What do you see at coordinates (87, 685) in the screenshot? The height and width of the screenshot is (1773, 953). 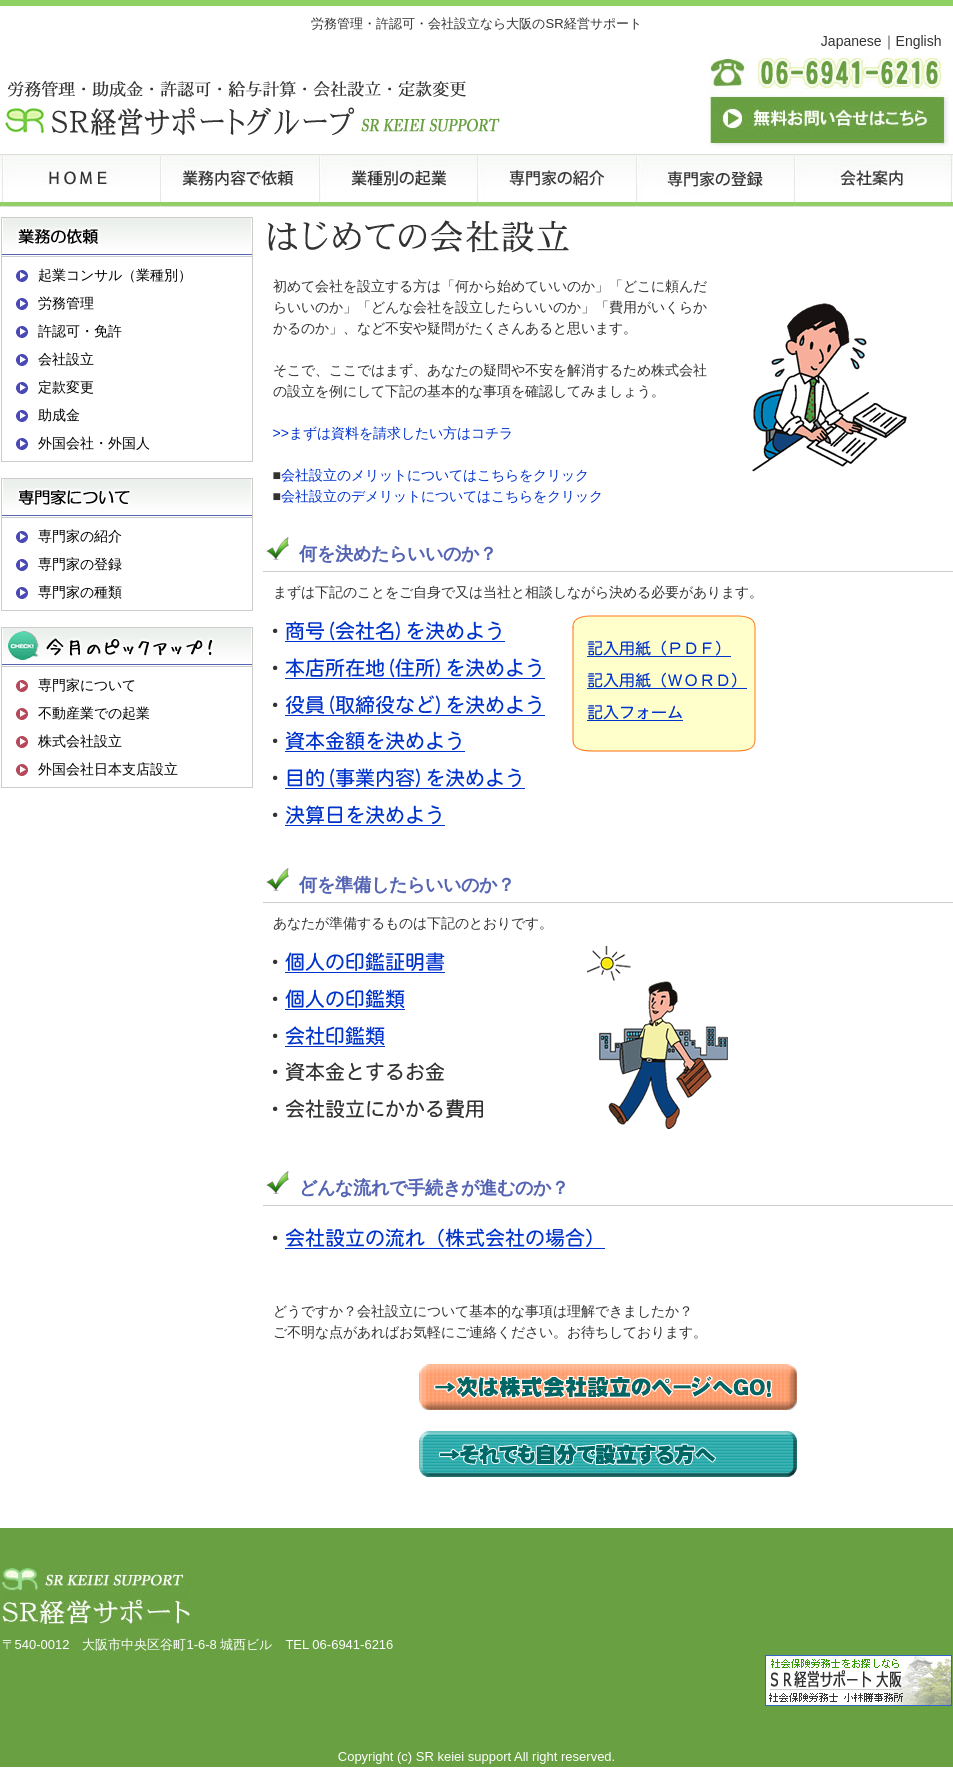 I see `専門家について` at bounding box center [87, 685].